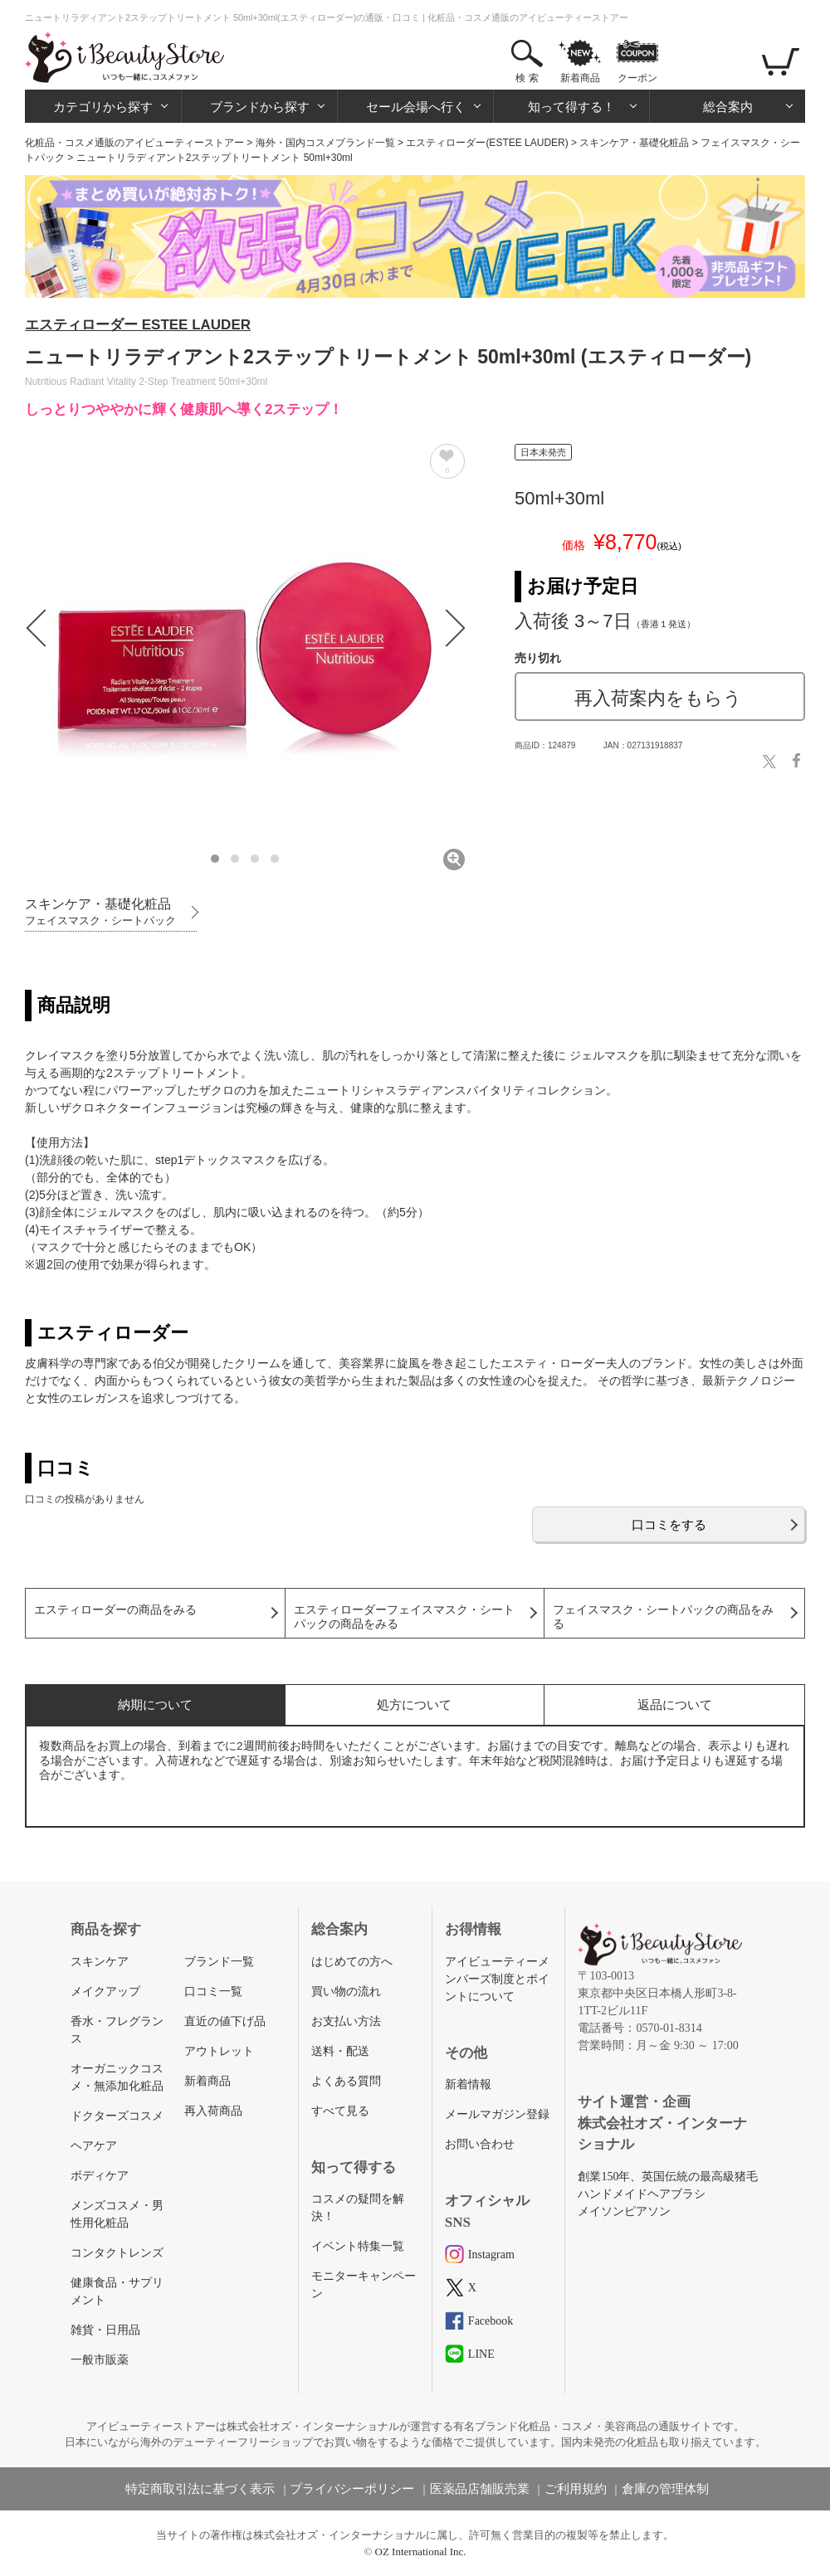  What do you see at coordinates (526, 78) in the screenshot?
I see `検 索` at bounding box center [526, 78].